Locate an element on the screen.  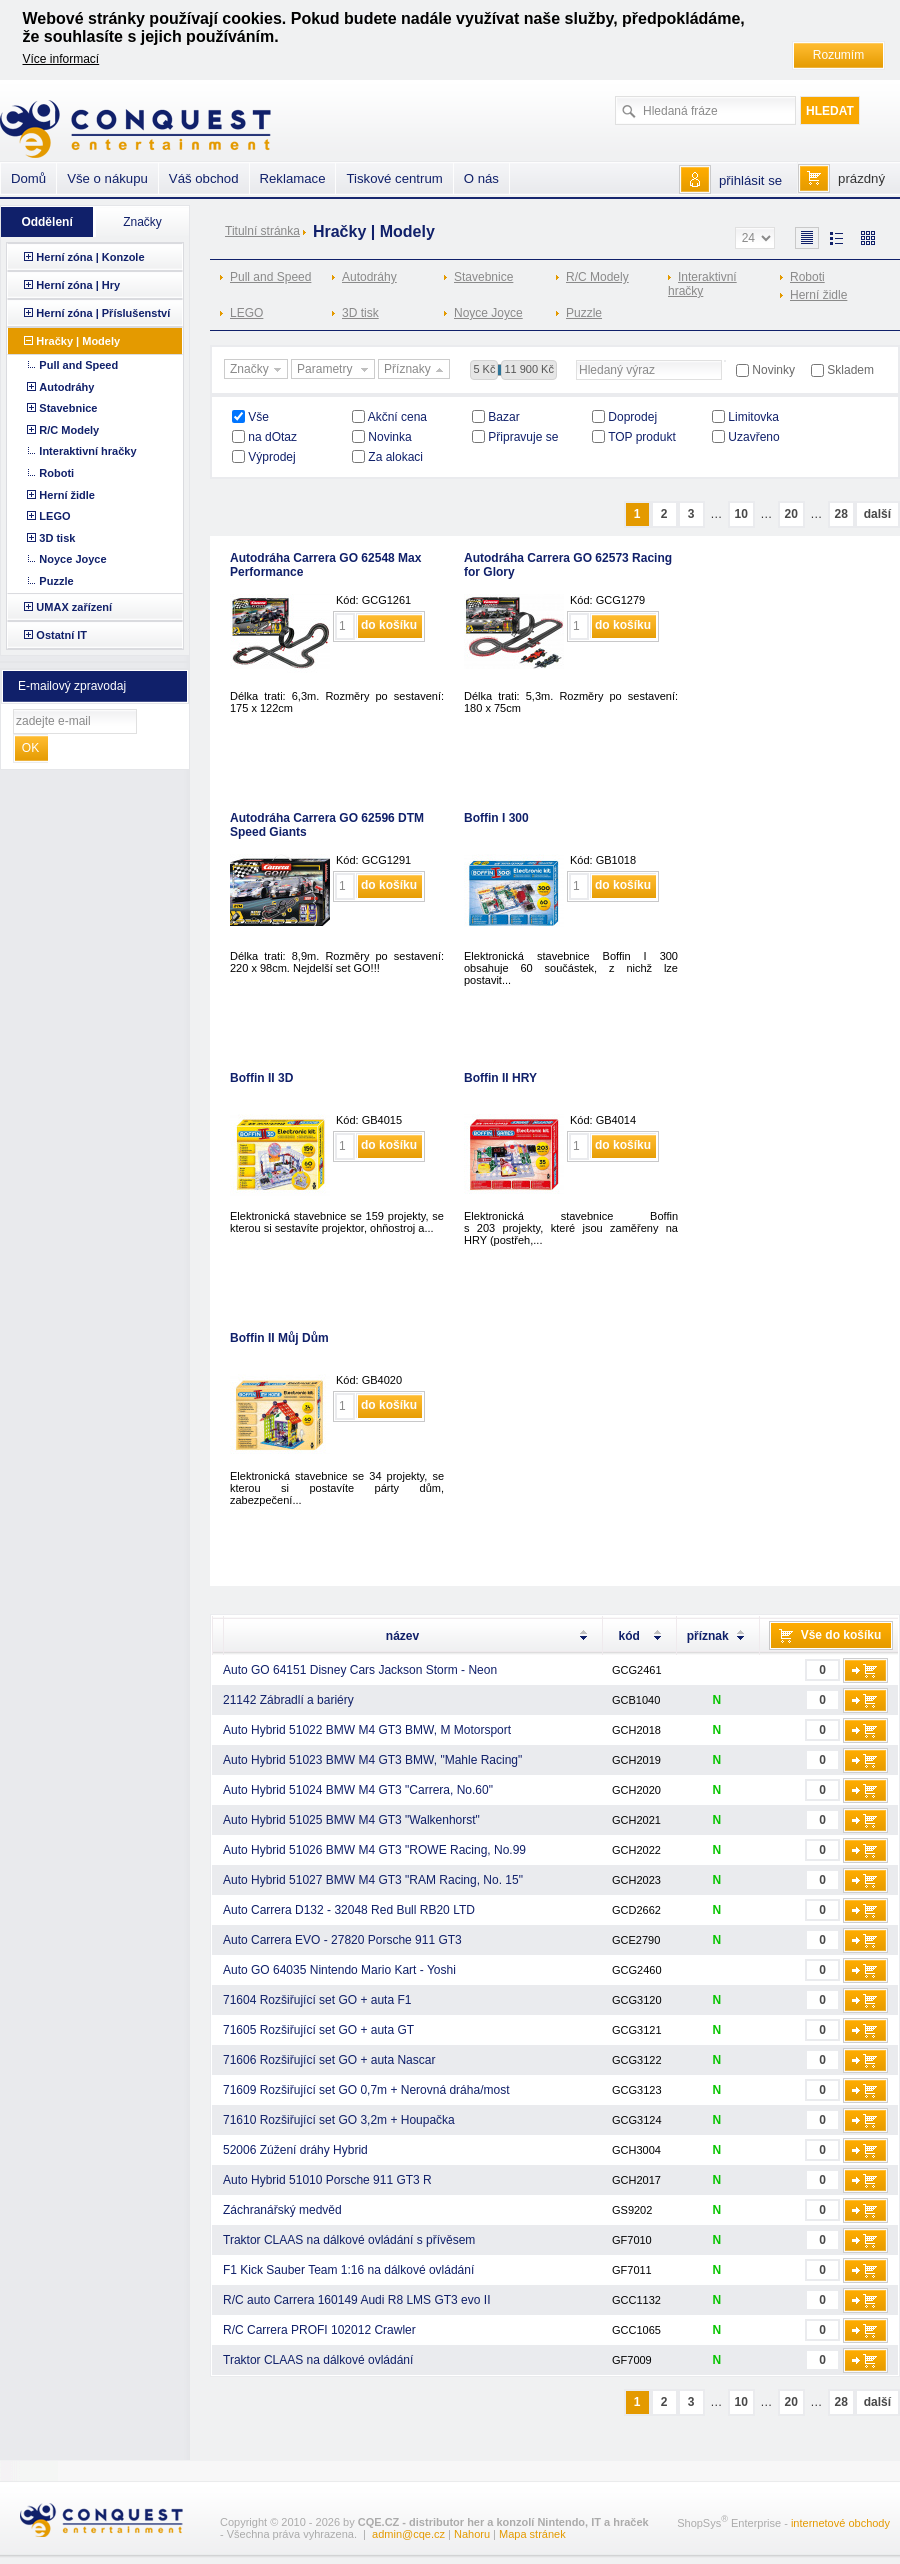
Oddělení is located at coordinates (46, 222).